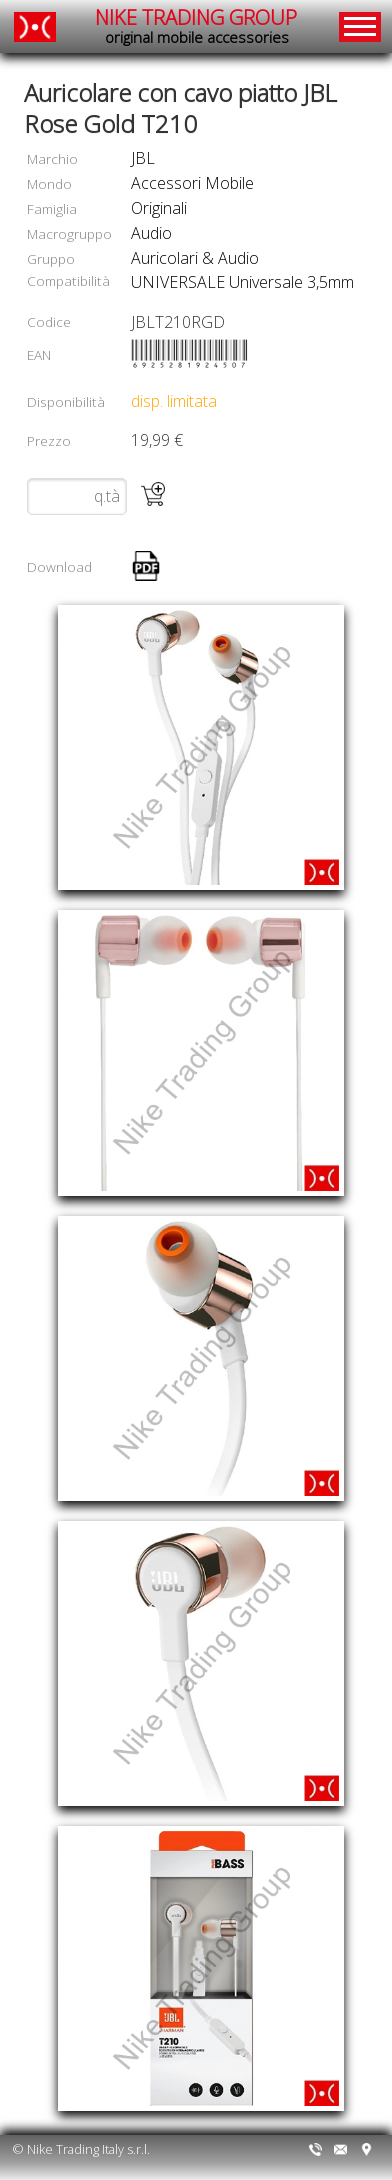 This screenshot has width=392, height=2180. I want to click on accessori mobile, so click(192, 183).